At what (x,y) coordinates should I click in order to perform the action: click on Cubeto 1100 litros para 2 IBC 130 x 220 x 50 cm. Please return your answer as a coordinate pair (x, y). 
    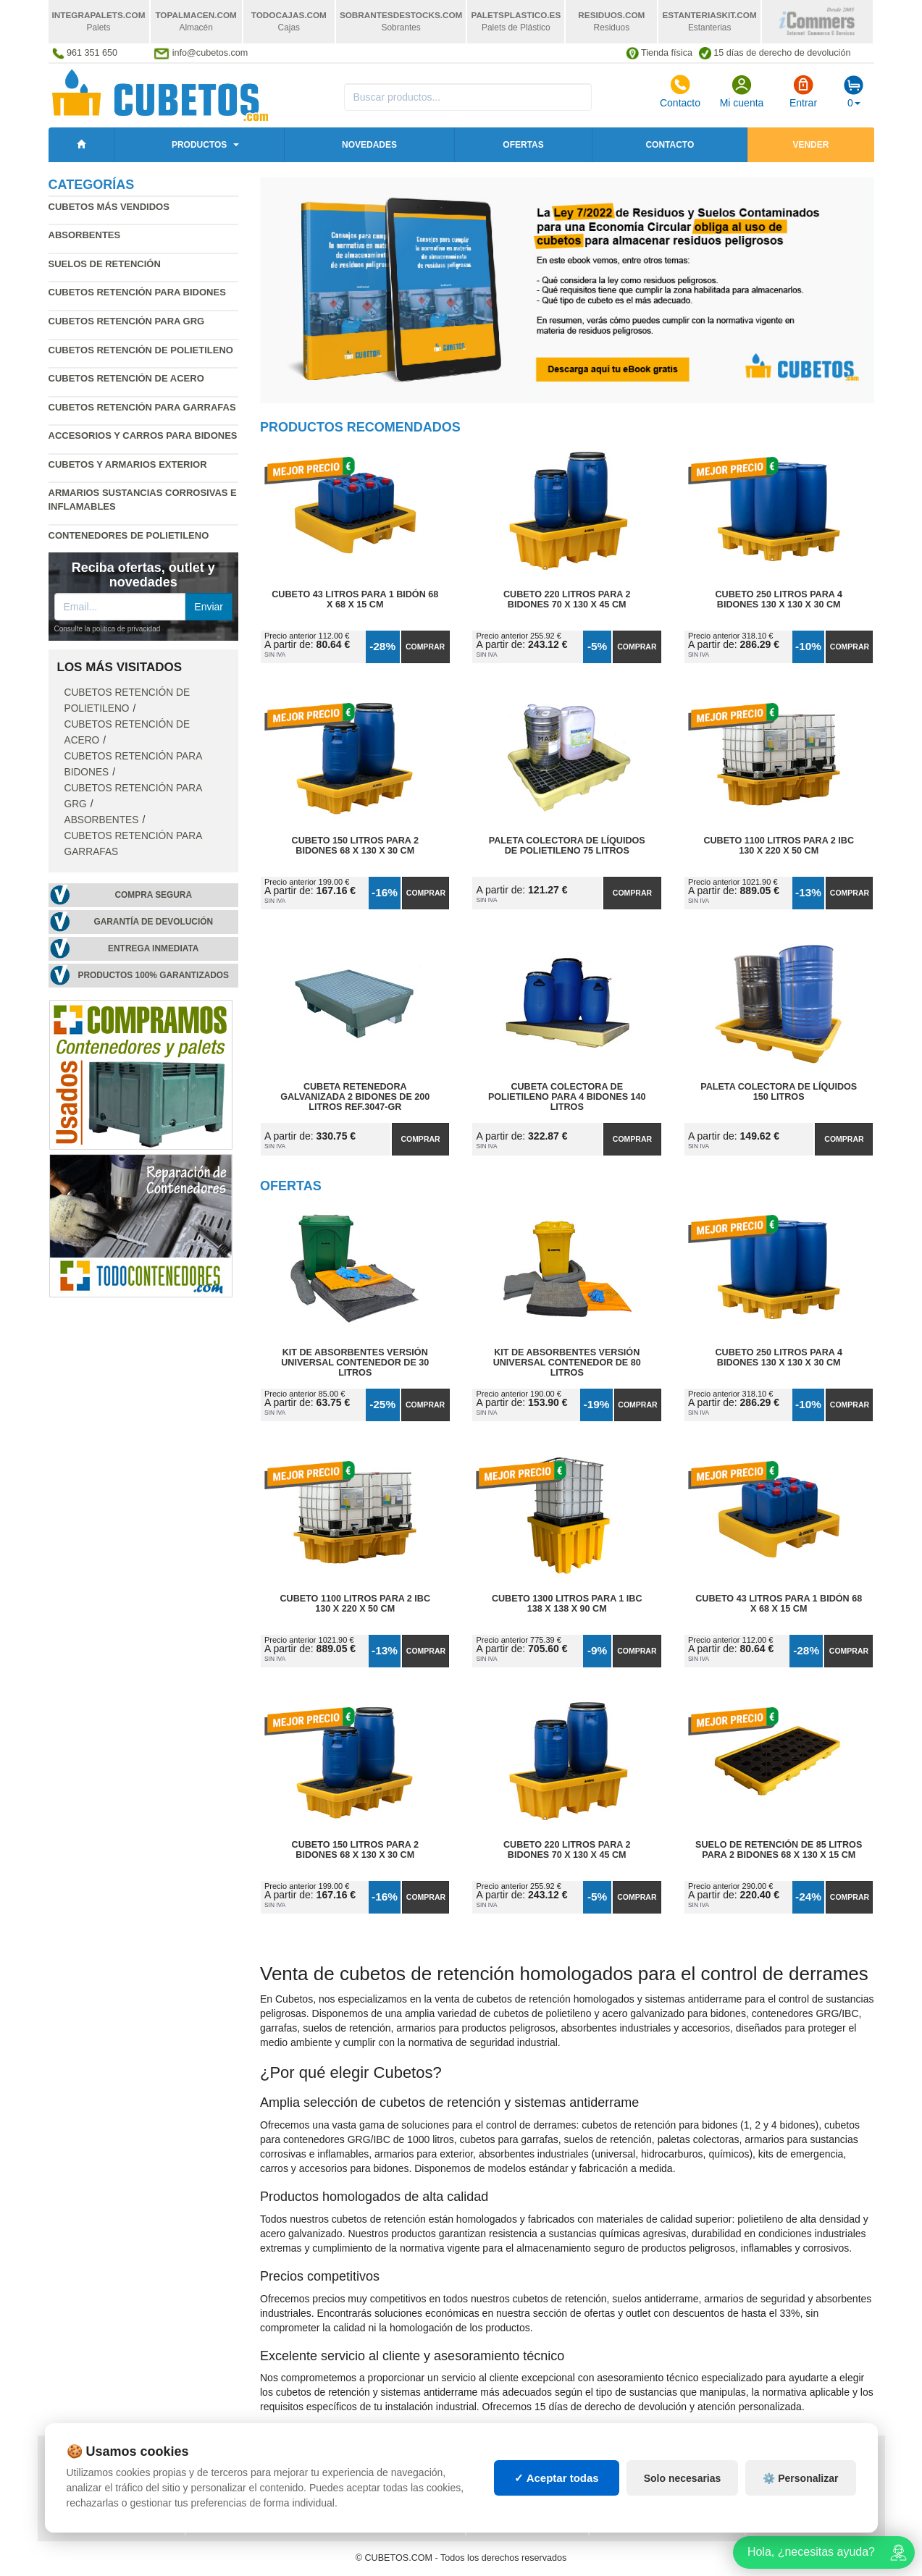
    Looking at the image, I should click on (778, 845).